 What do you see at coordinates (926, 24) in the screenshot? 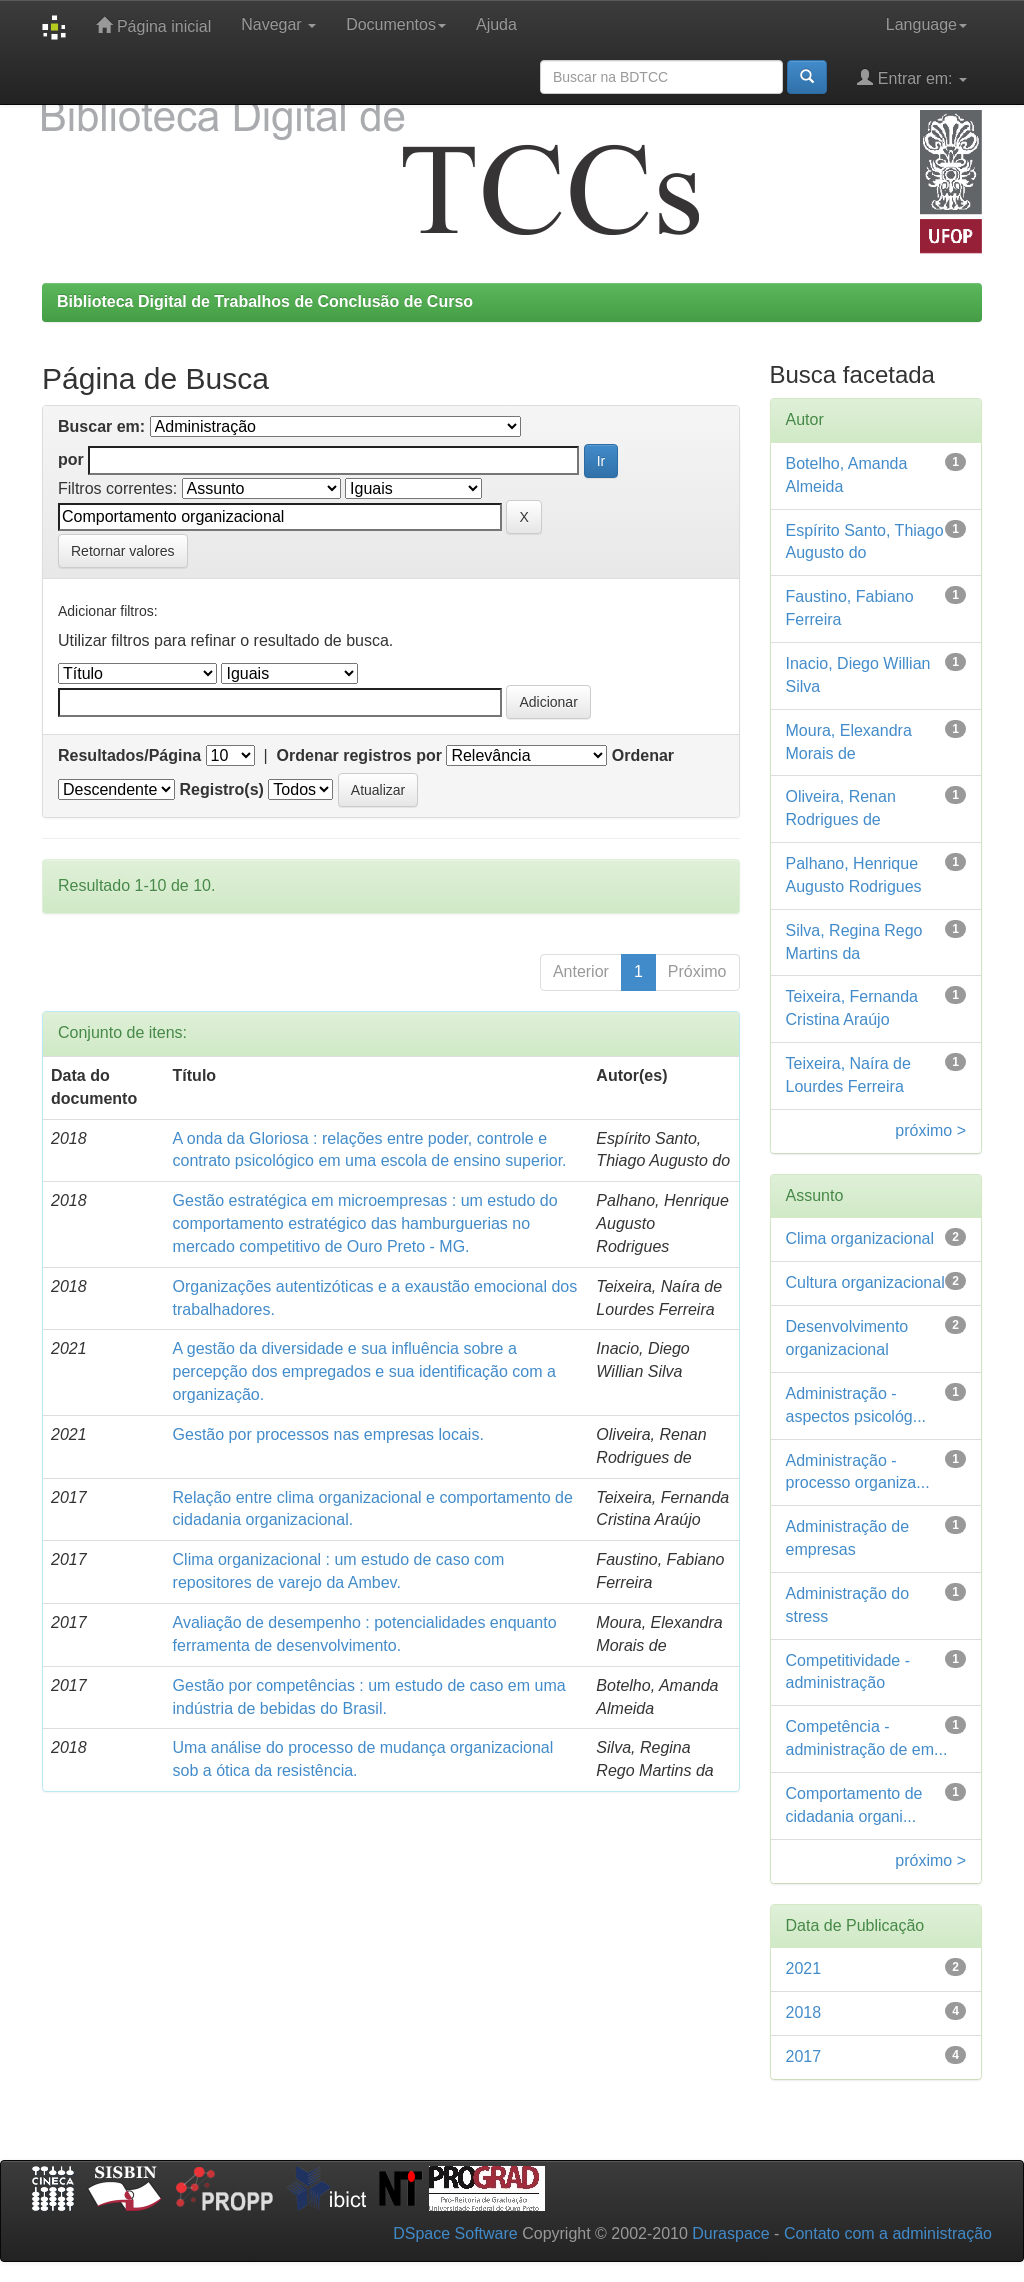
I see `Language` at bounding box center [926, 24].